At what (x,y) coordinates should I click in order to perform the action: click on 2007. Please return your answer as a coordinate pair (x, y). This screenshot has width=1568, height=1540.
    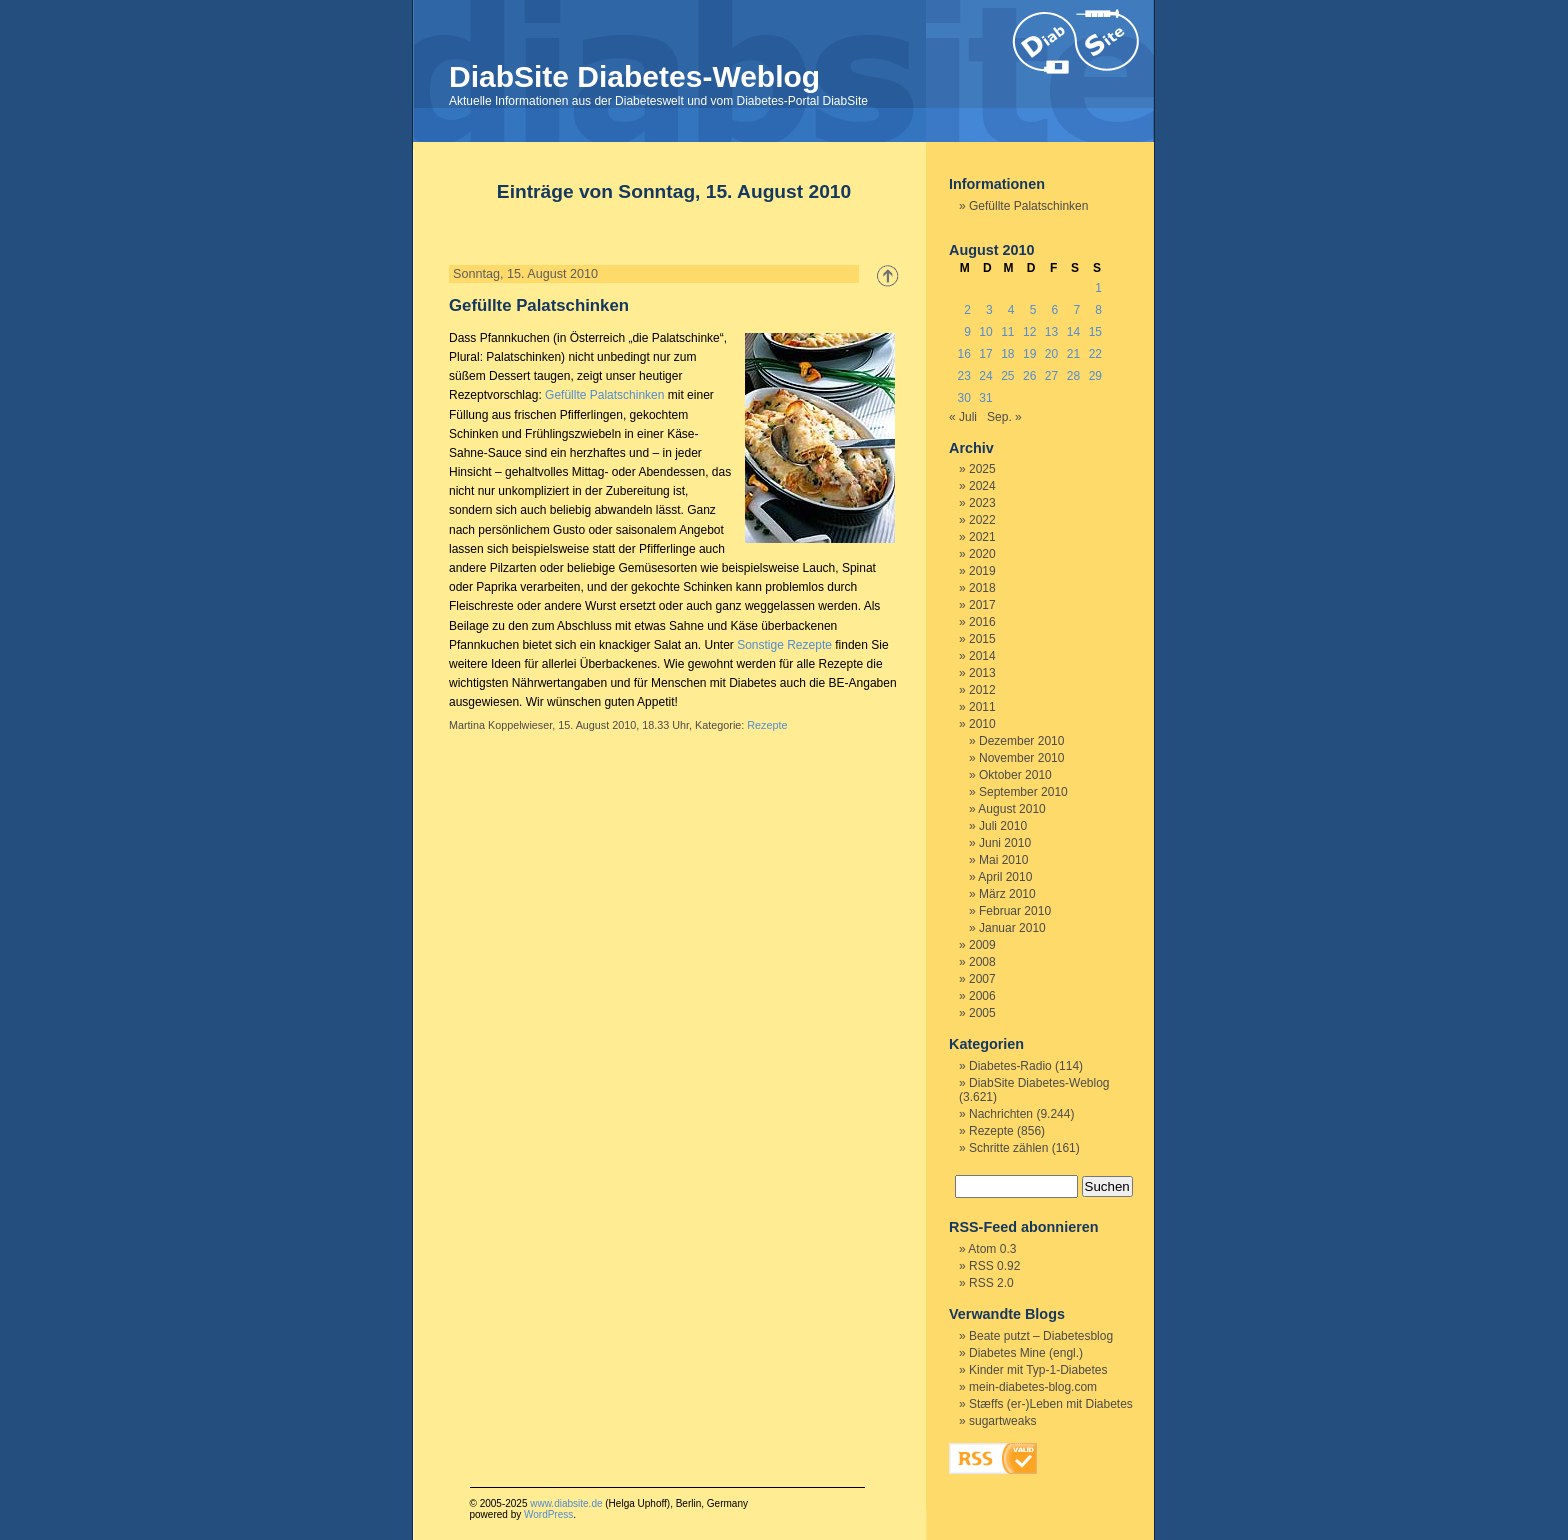
    Looking at the image, I should click on (982, 979).